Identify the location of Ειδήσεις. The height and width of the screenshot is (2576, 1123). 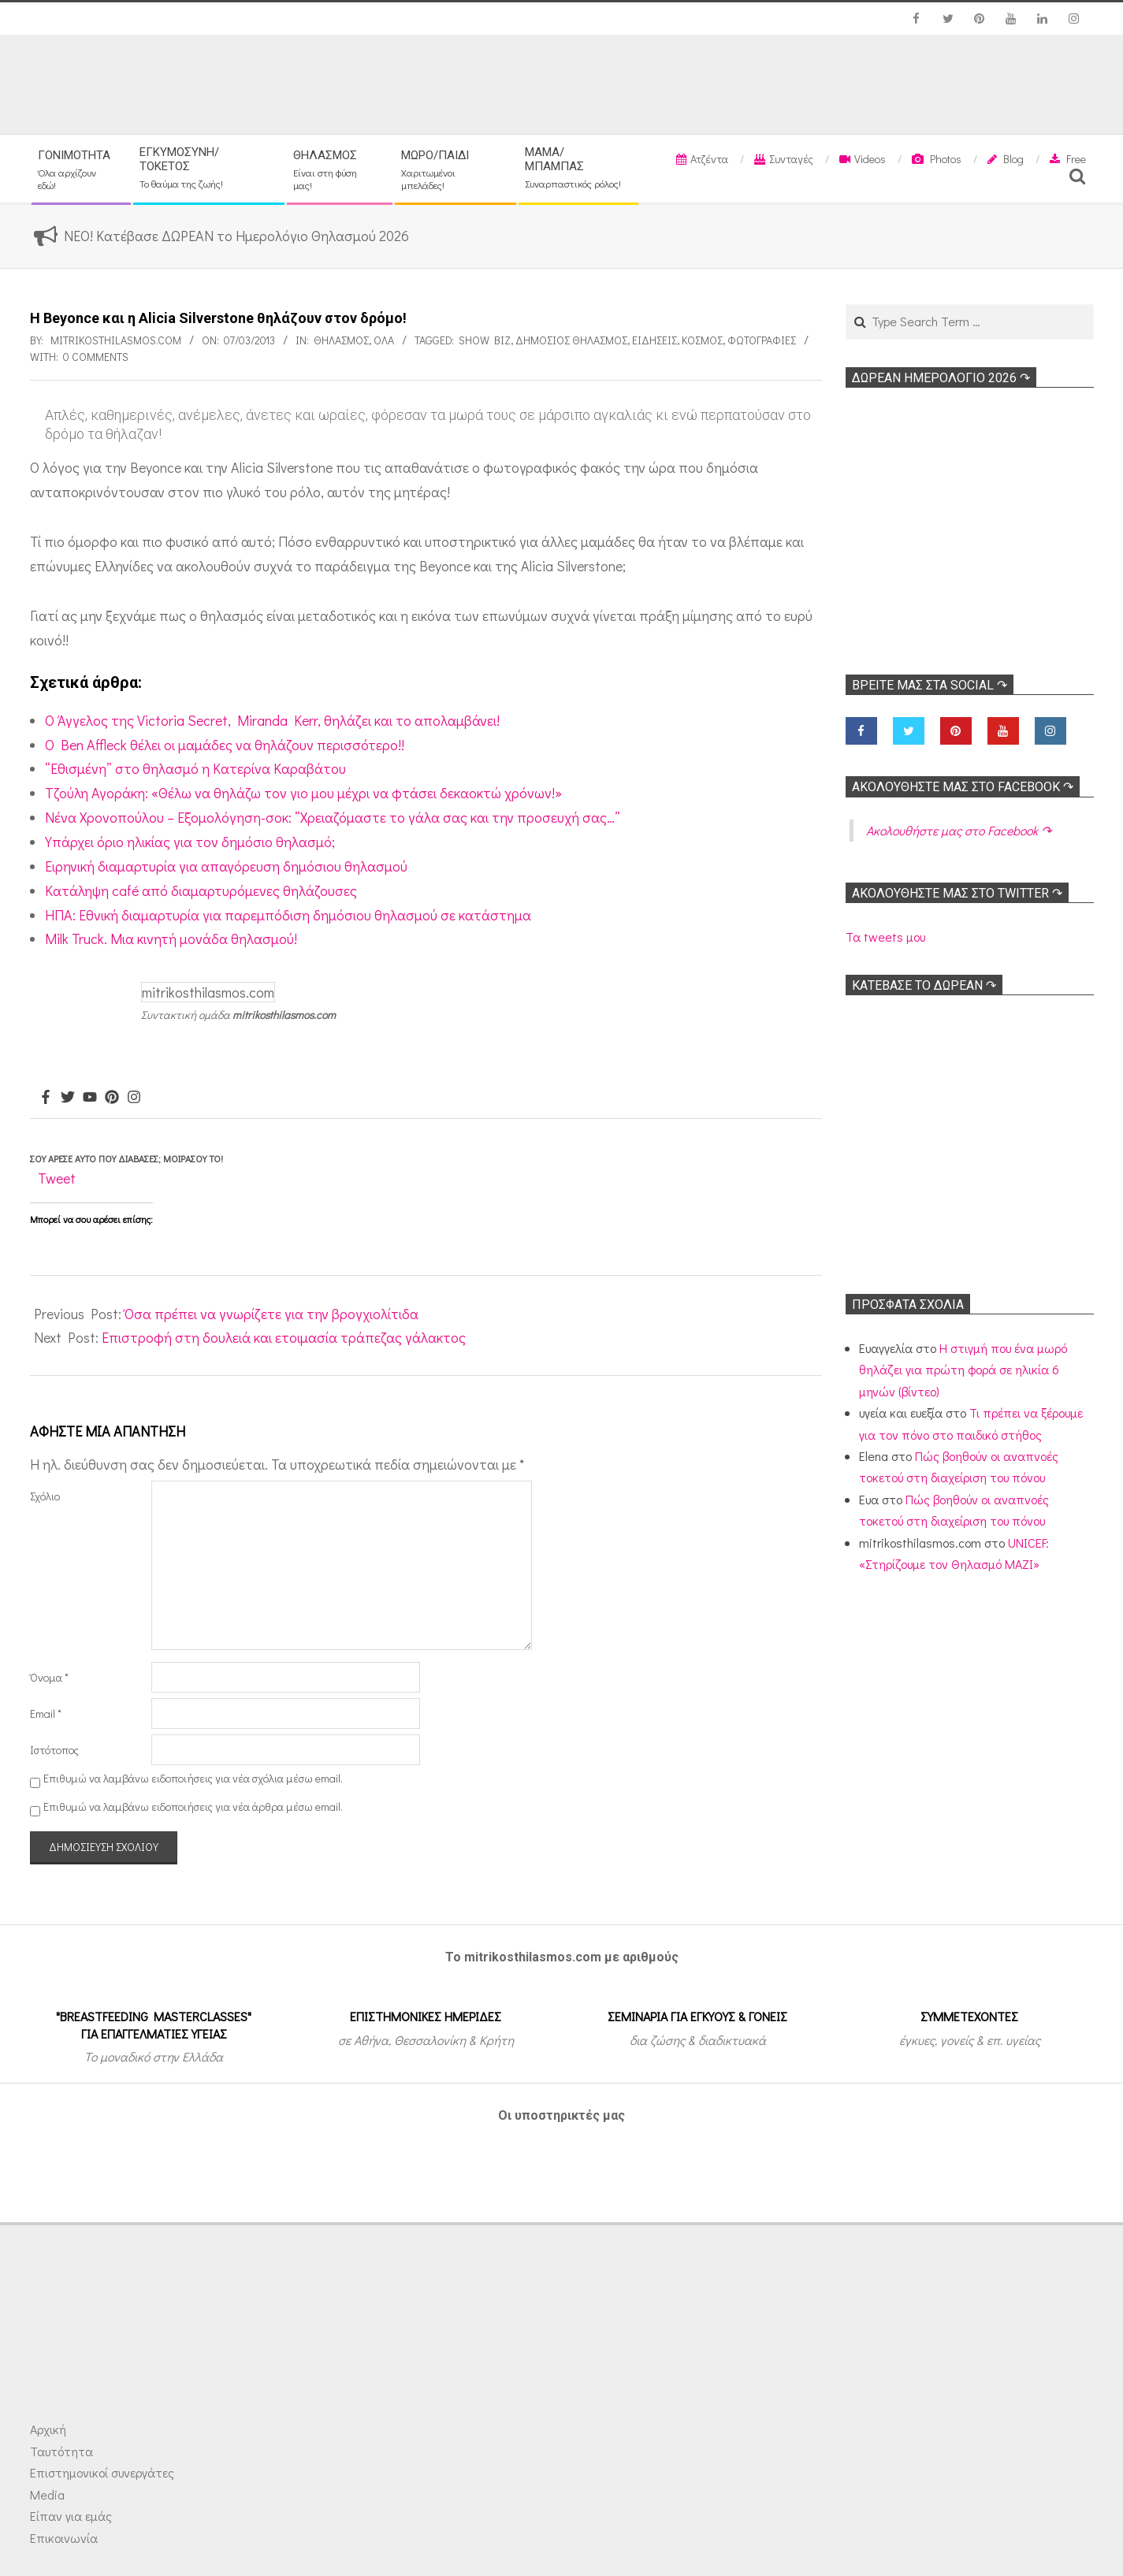
(654, 340).